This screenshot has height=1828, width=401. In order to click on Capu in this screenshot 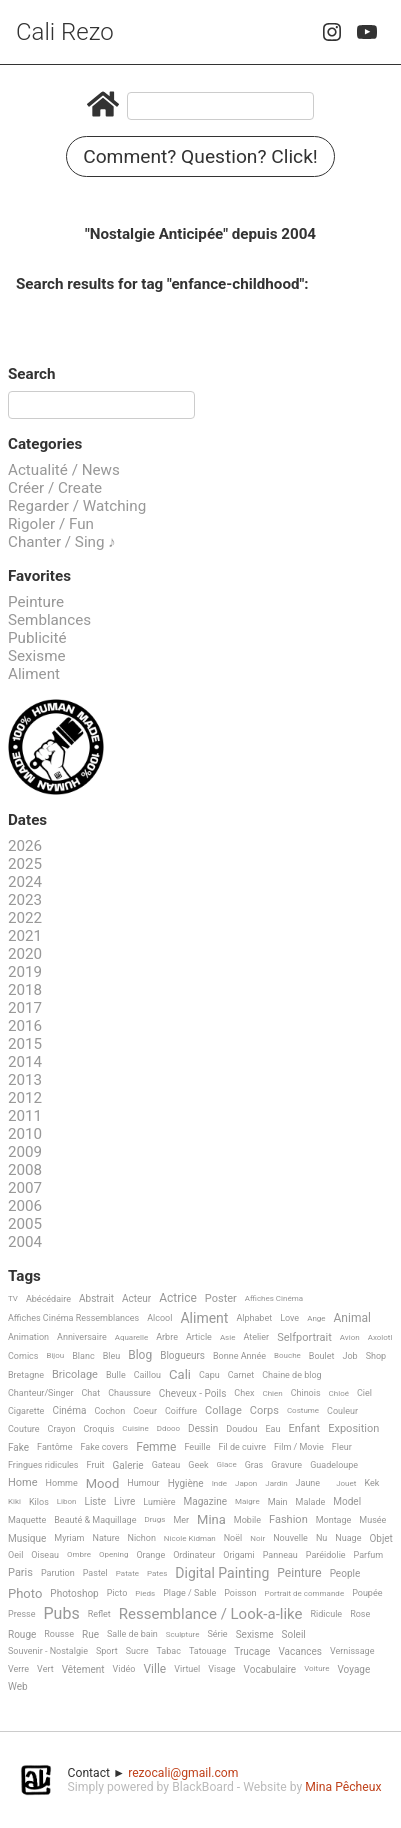, I will do `click(209, 1375)`.